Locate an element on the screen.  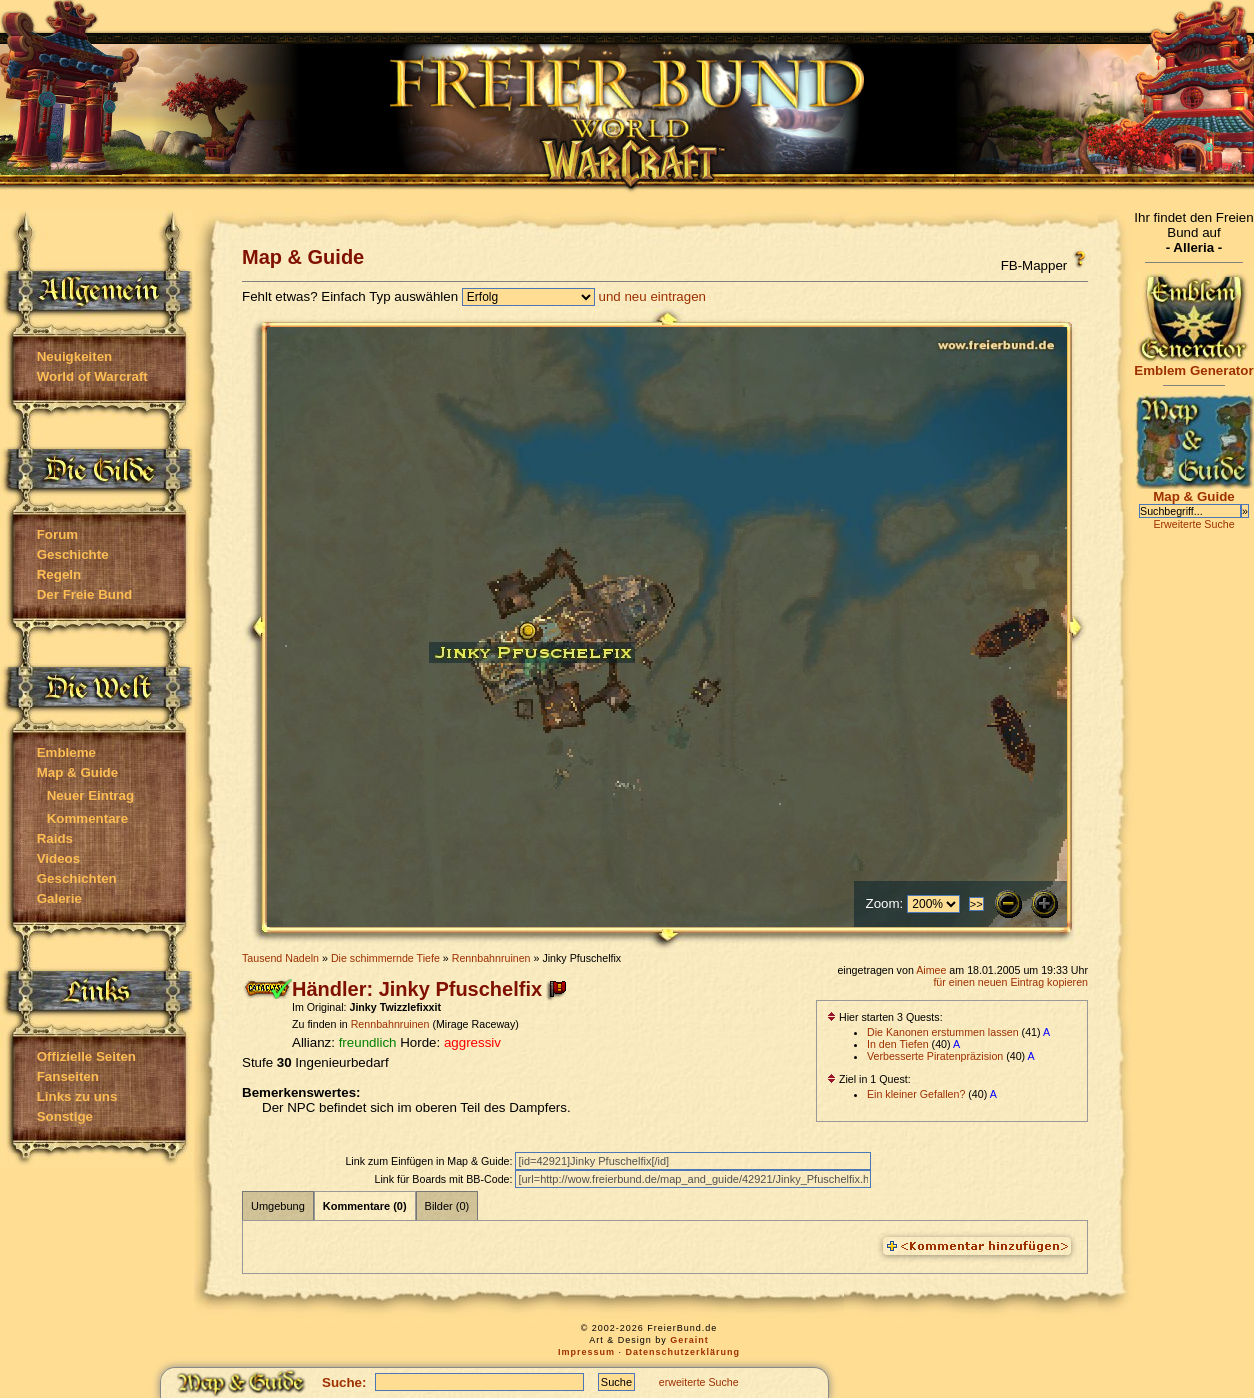
für einen neuen Eintrag kopieren is located at coordinates (1010, 982).